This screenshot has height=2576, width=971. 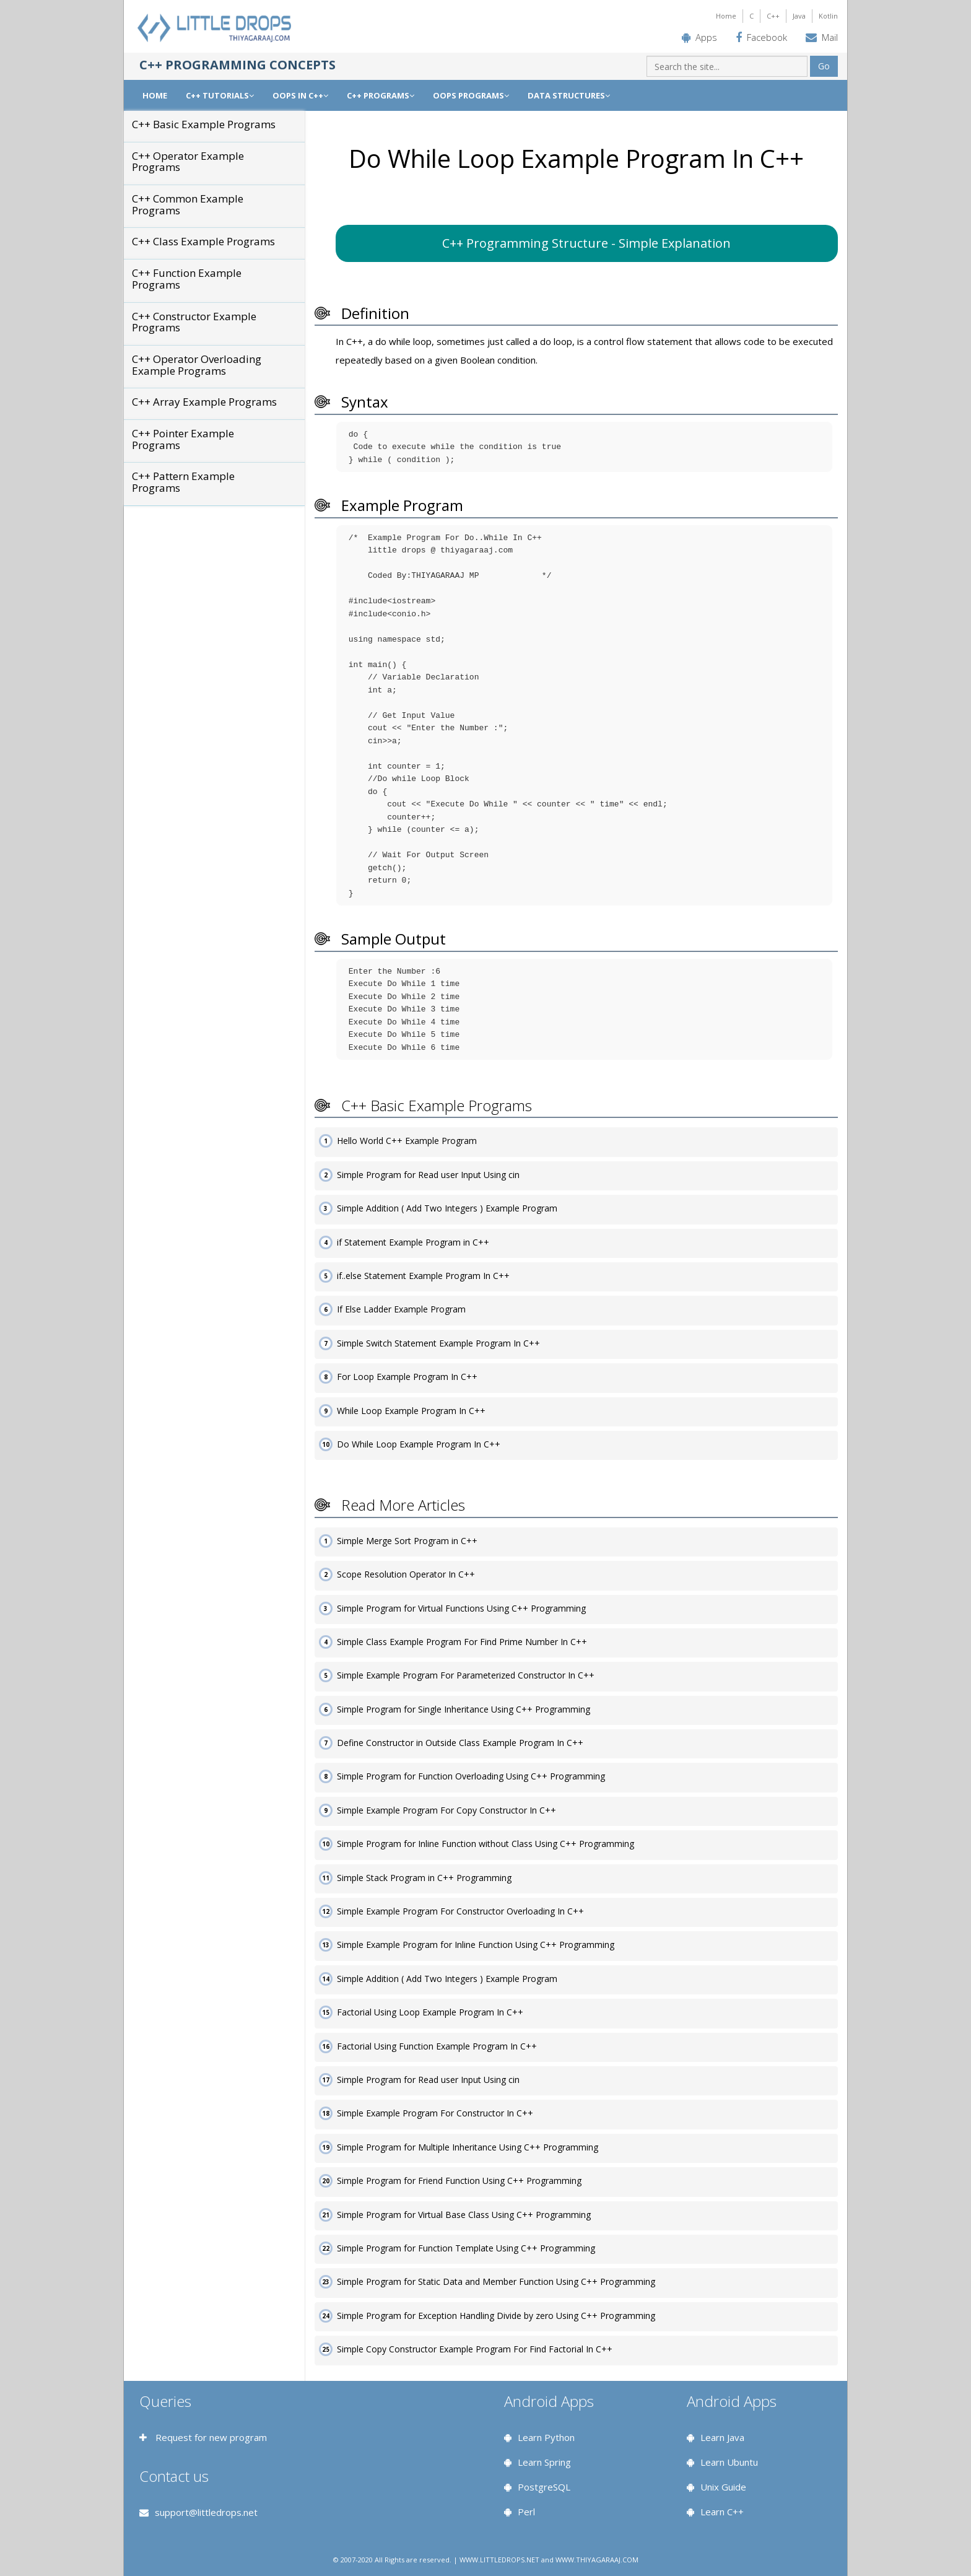 What do you see at coordinates (447, 1208) in the screenshot?
I see `Simple Addition ( Add Two Integers ) Example Program` at bounding box center [447, 1208].